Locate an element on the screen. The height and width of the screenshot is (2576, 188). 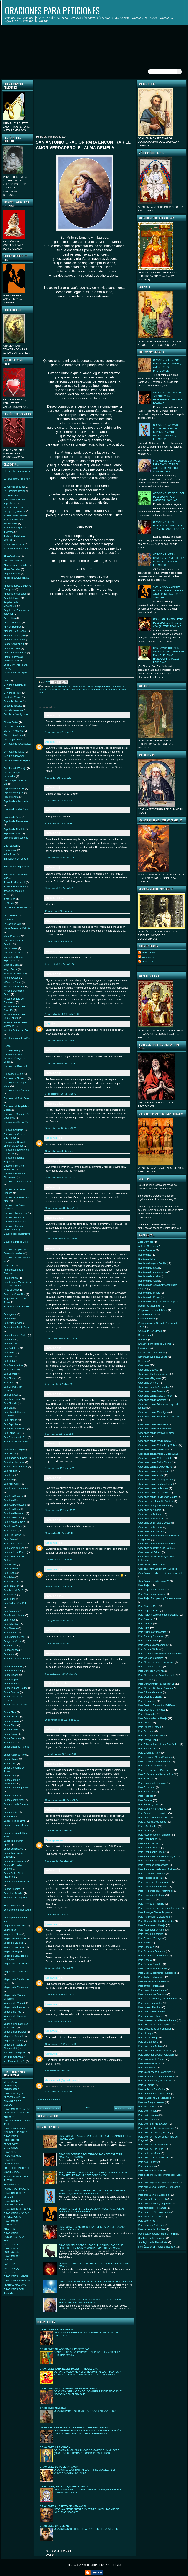
Para los enfermos is located at coordinates (148, 2106).